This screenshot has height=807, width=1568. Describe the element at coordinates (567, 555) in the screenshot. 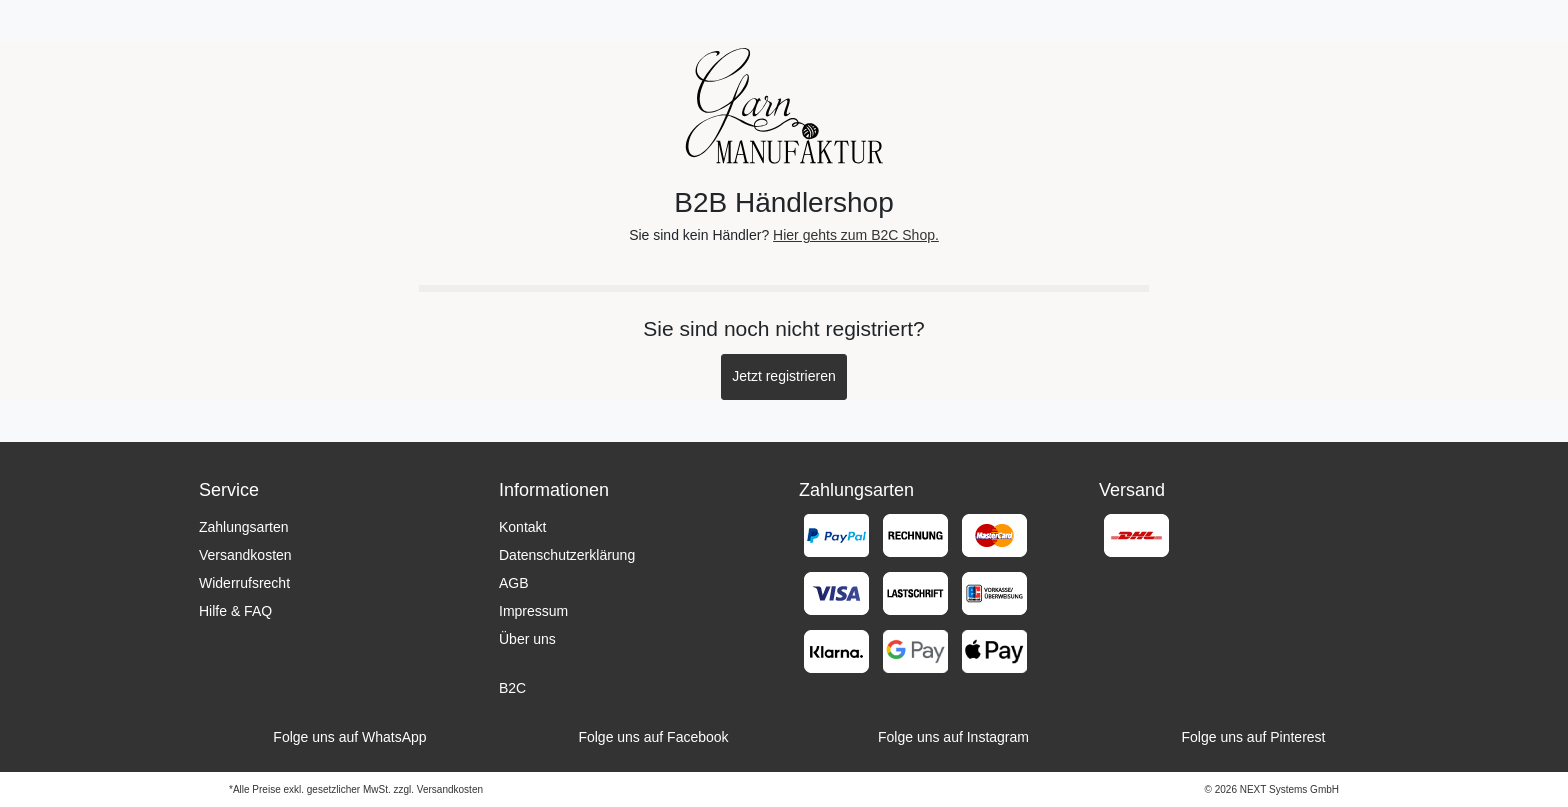

I see `Datenschutzerklärung` at that location.